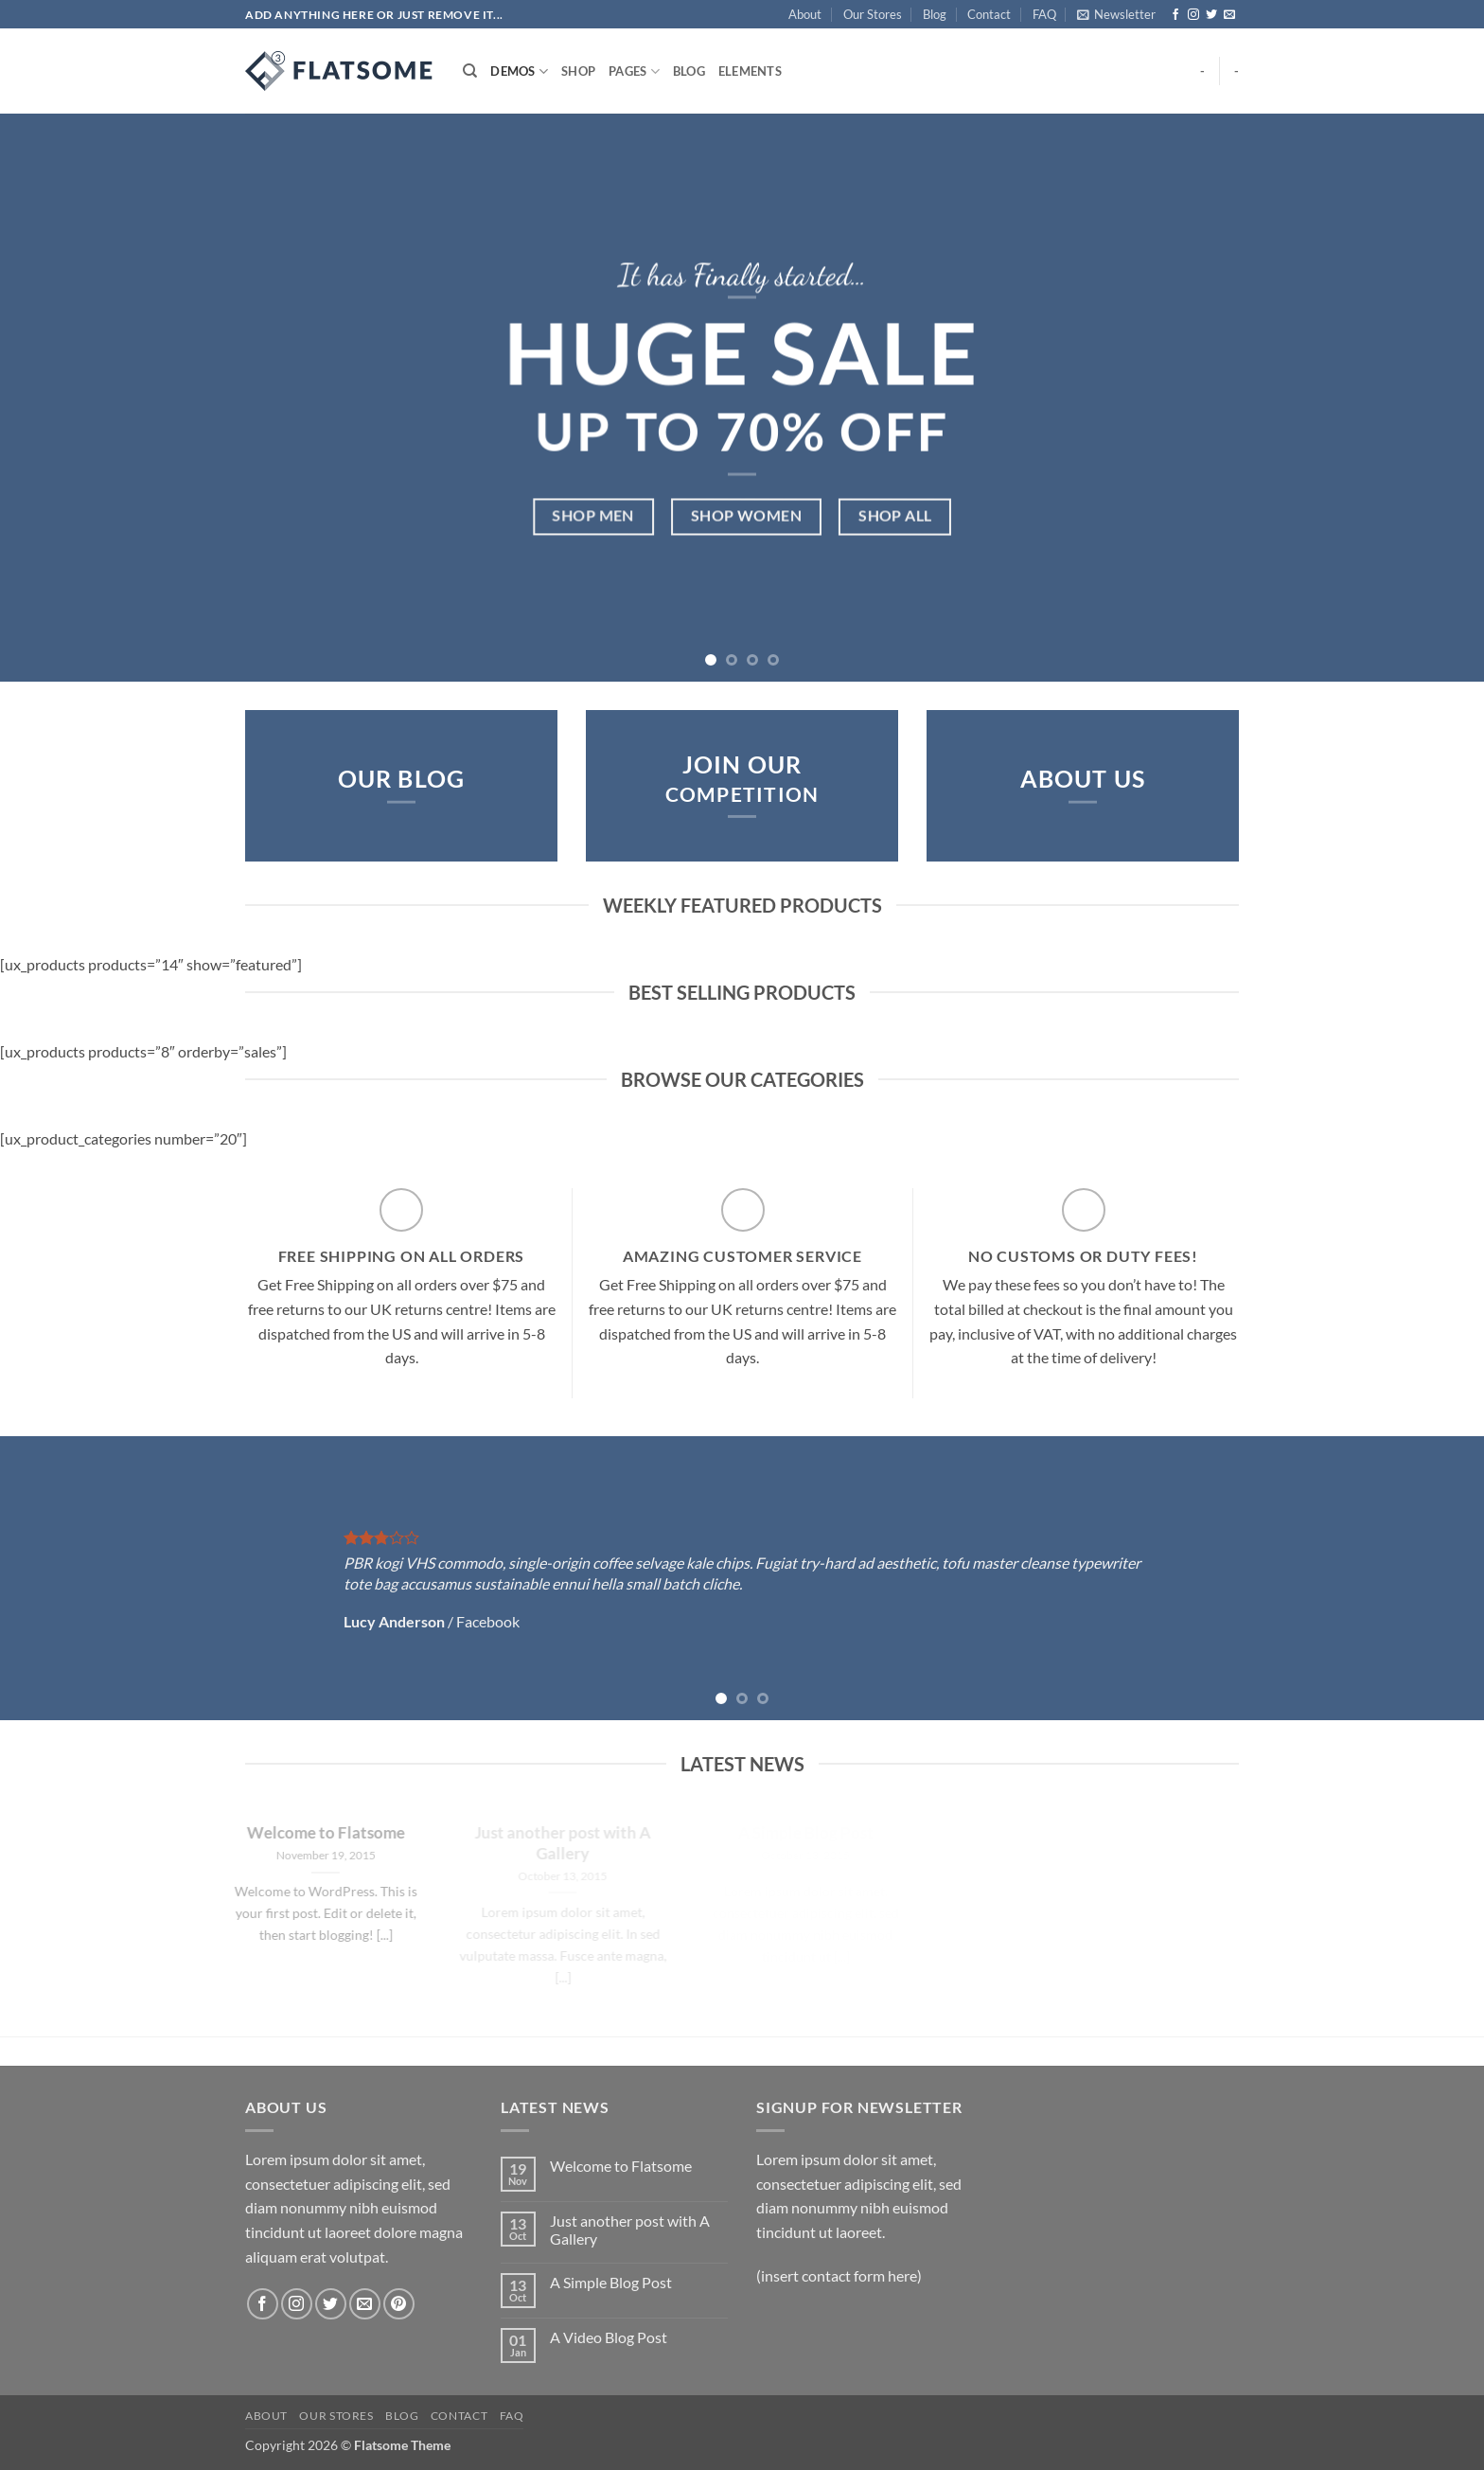  Describe the element at coordinates (399, 2303) in the screenshot. I see `[Follow on Pinterest]` at that location.